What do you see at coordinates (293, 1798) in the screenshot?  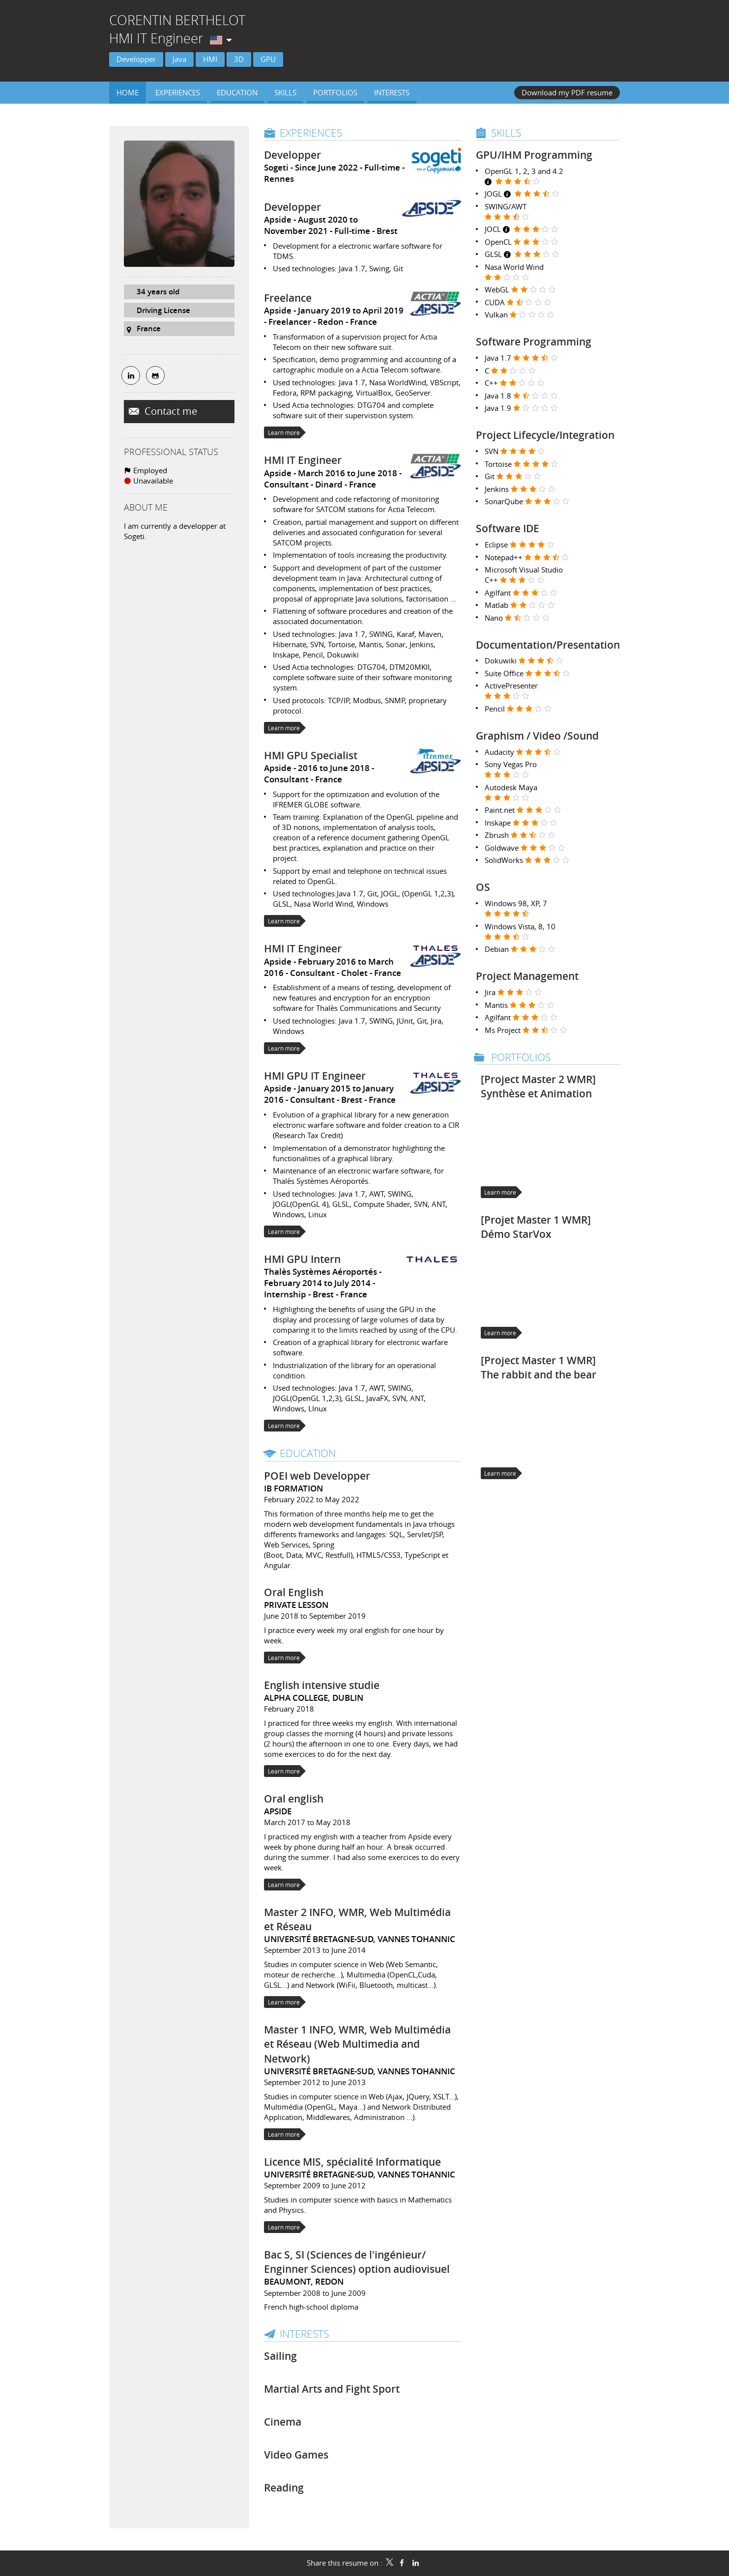 I see `Oral english` at bounding box center [293, 1798].